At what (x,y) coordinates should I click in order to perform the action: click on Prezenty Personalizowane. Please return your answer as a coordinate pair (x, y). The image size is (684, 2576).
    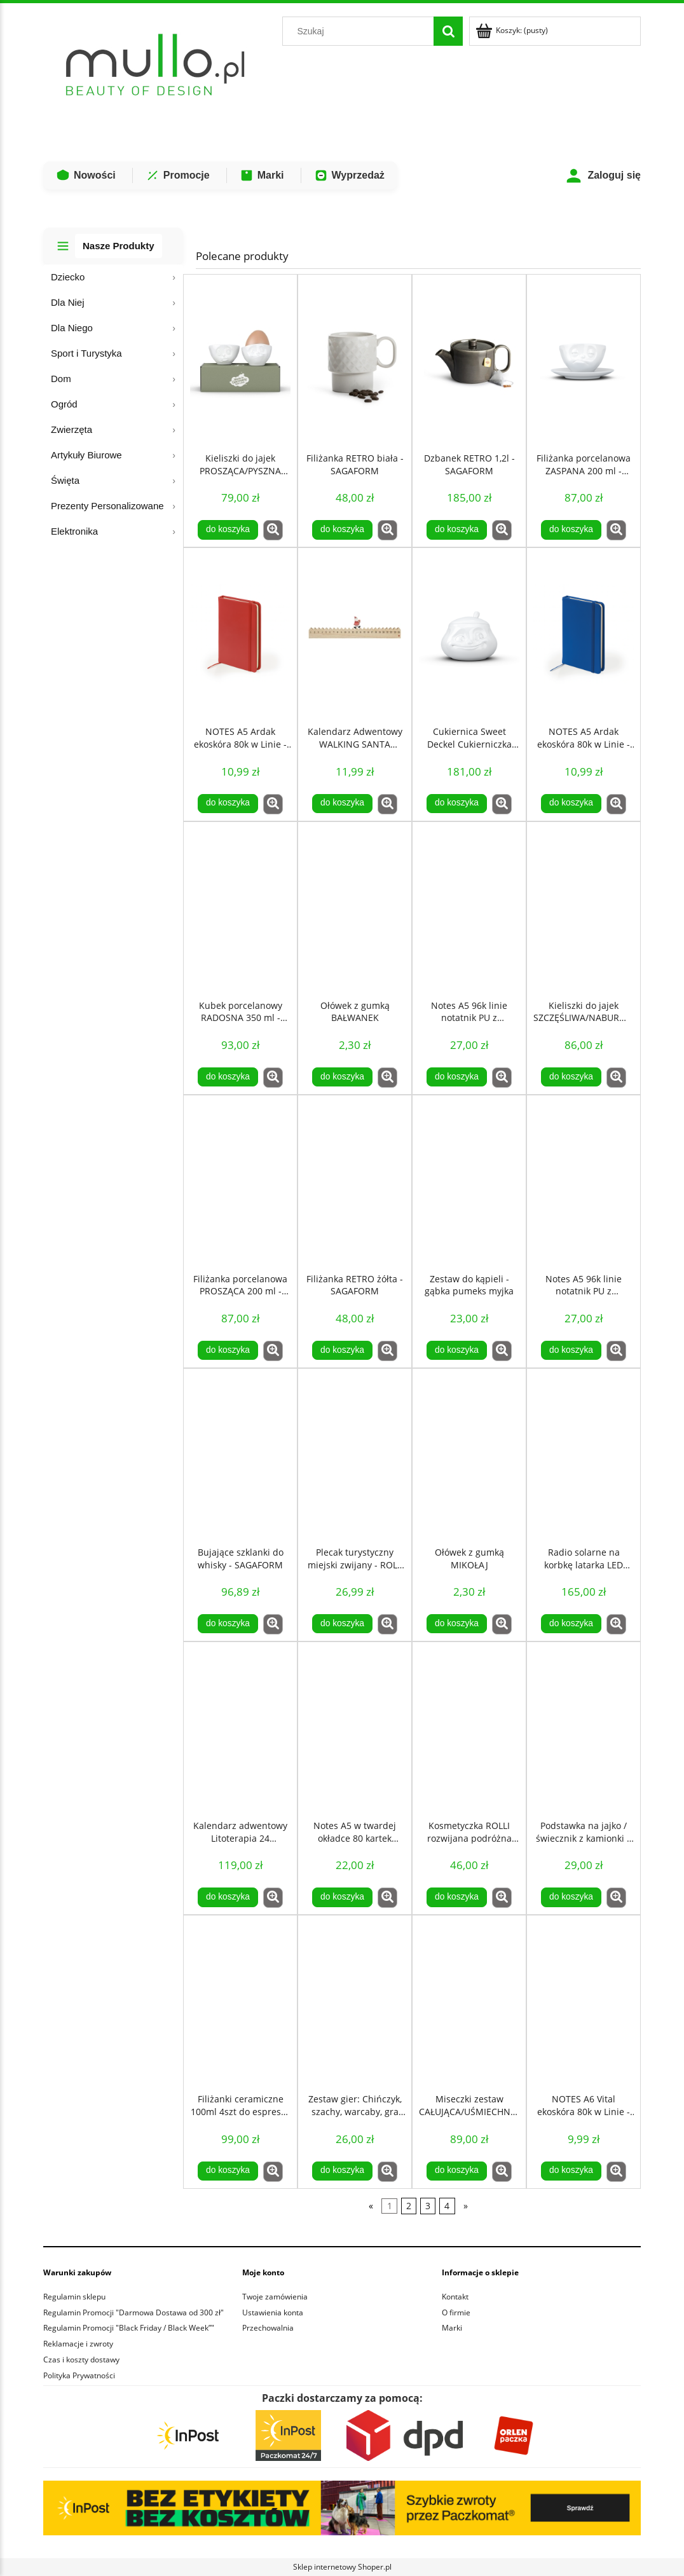
    Looking at the image, I should click on (107, 505).